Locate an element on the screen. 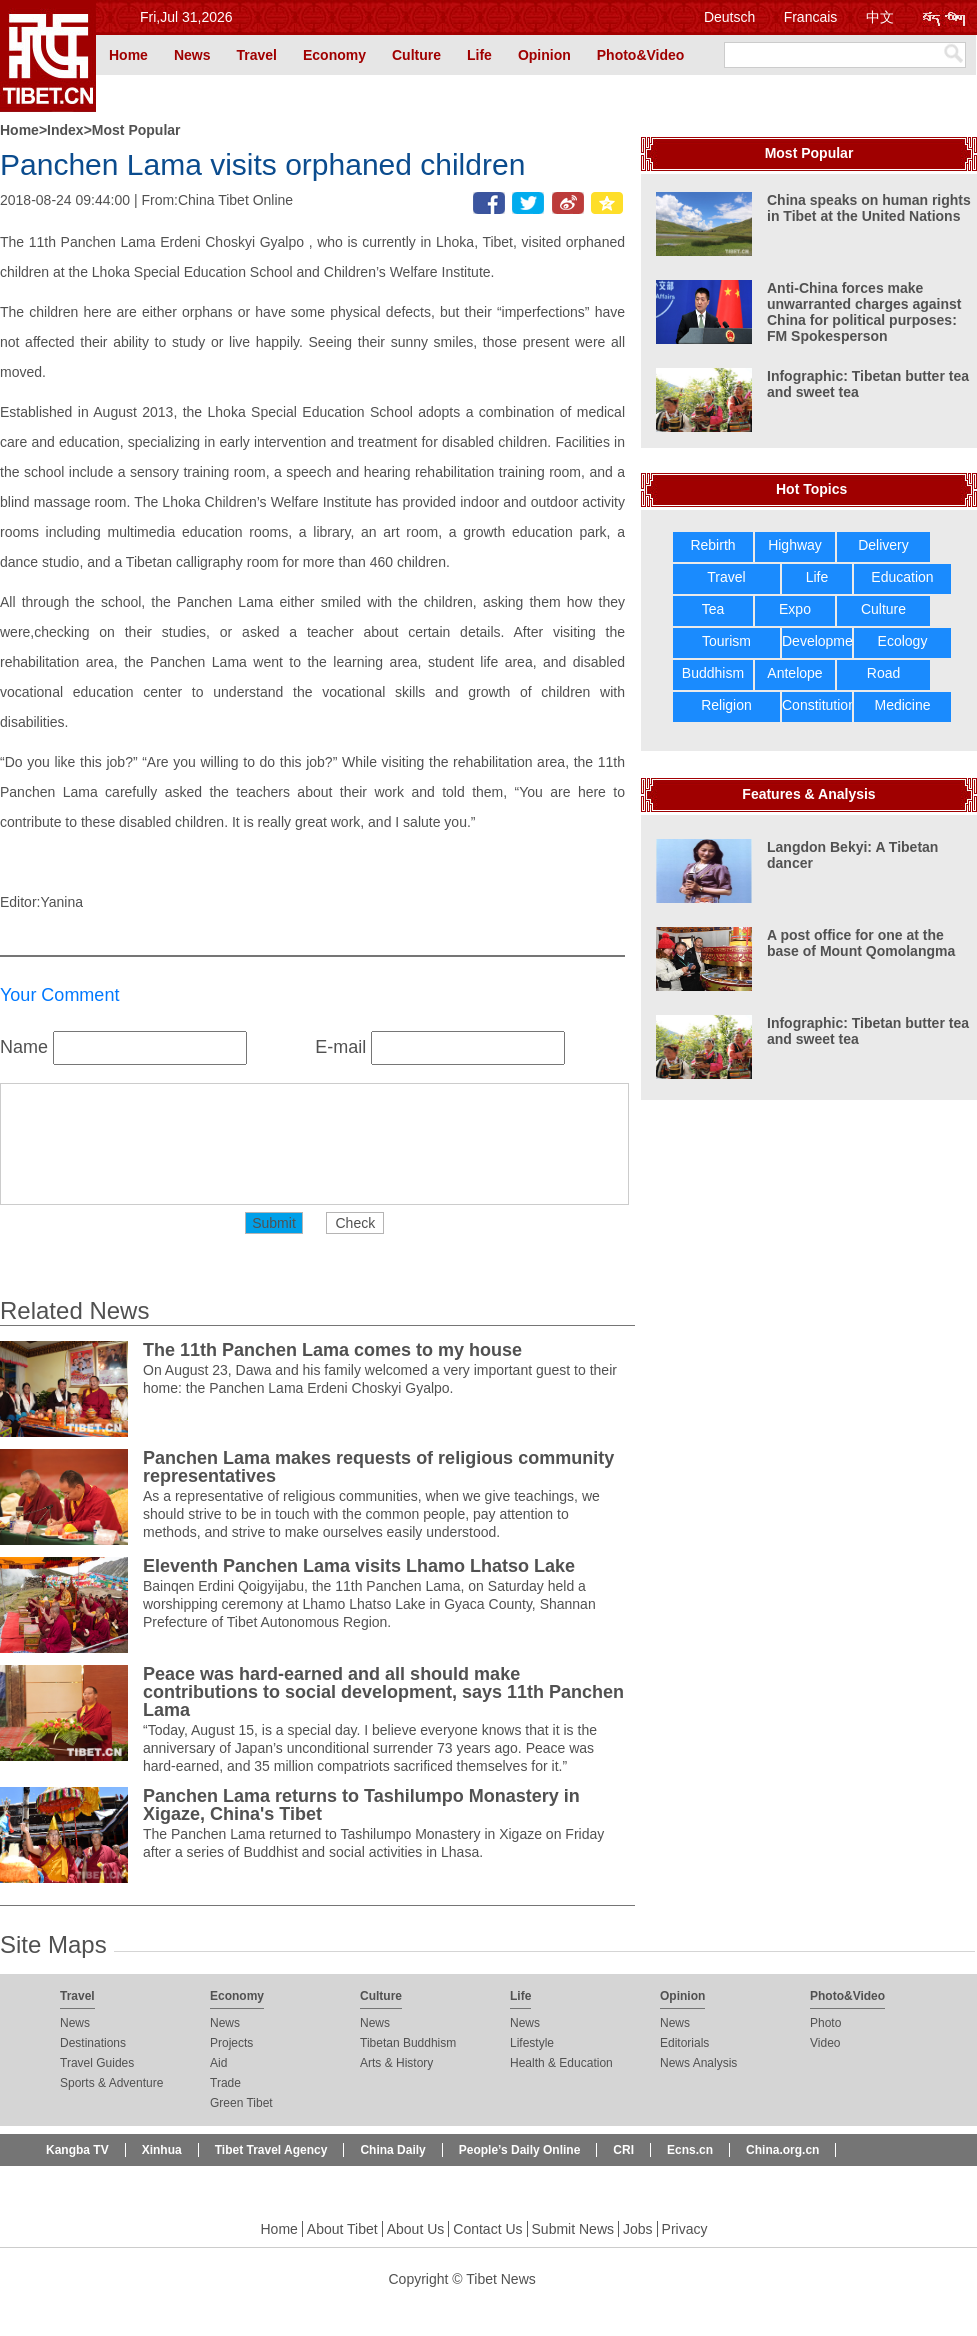 Image resolution: width=977 pixels, height=2336 pixels. CRI is located at coordinates (623, 2150).